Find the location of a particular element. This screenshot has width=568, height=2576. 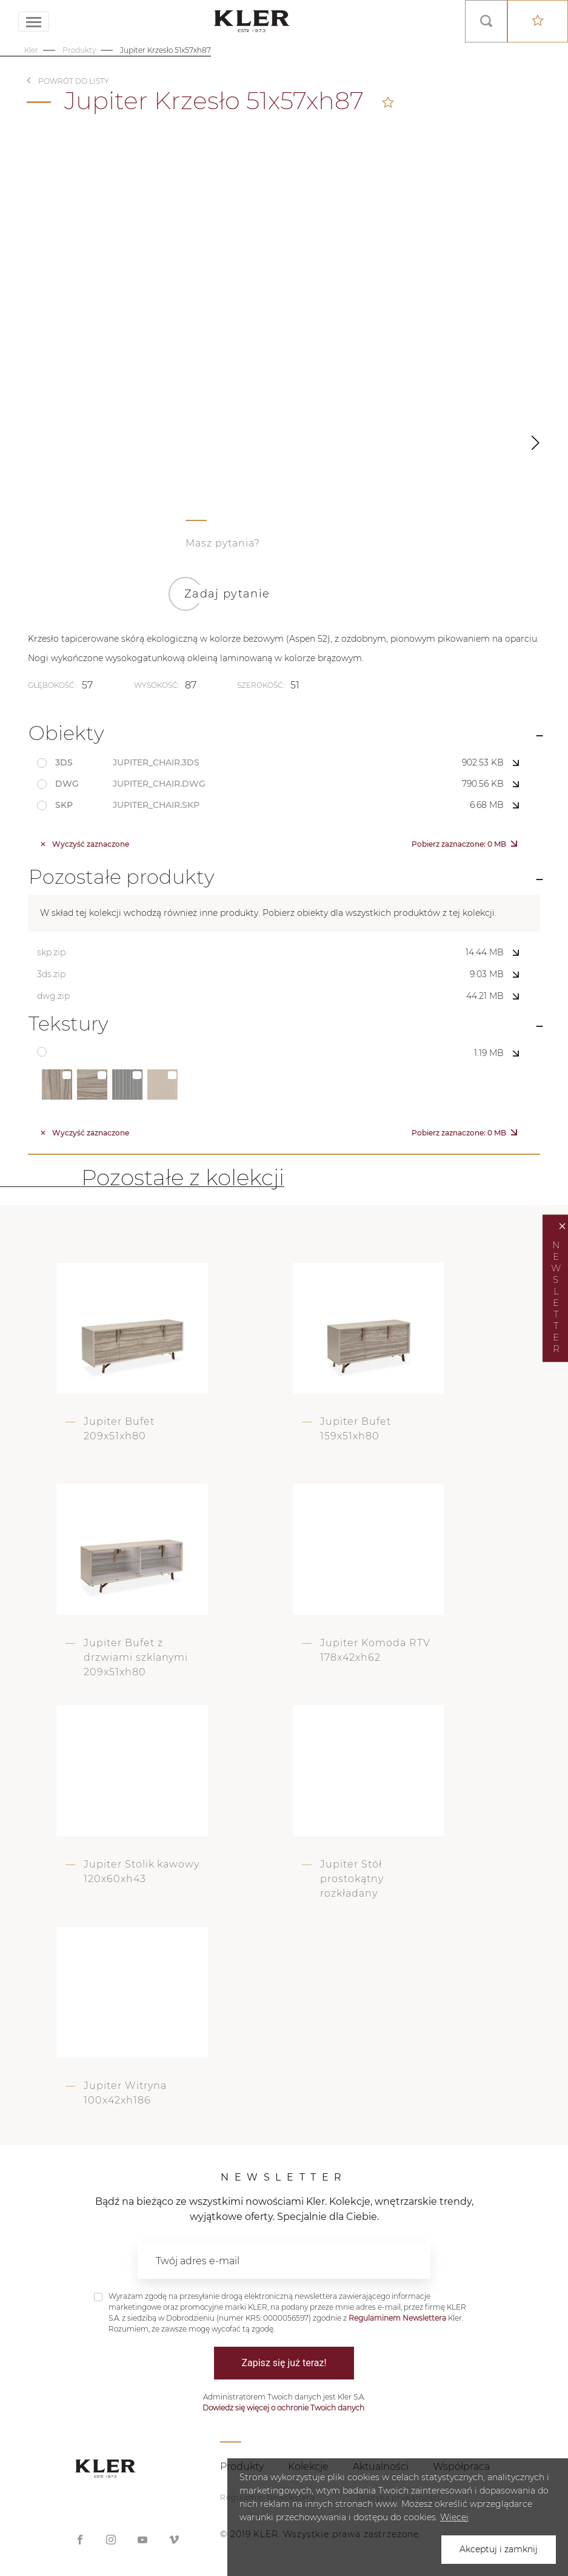

Dowiedz się więcej o ochronie Twoich danych is located at coordinates (283, 2407).